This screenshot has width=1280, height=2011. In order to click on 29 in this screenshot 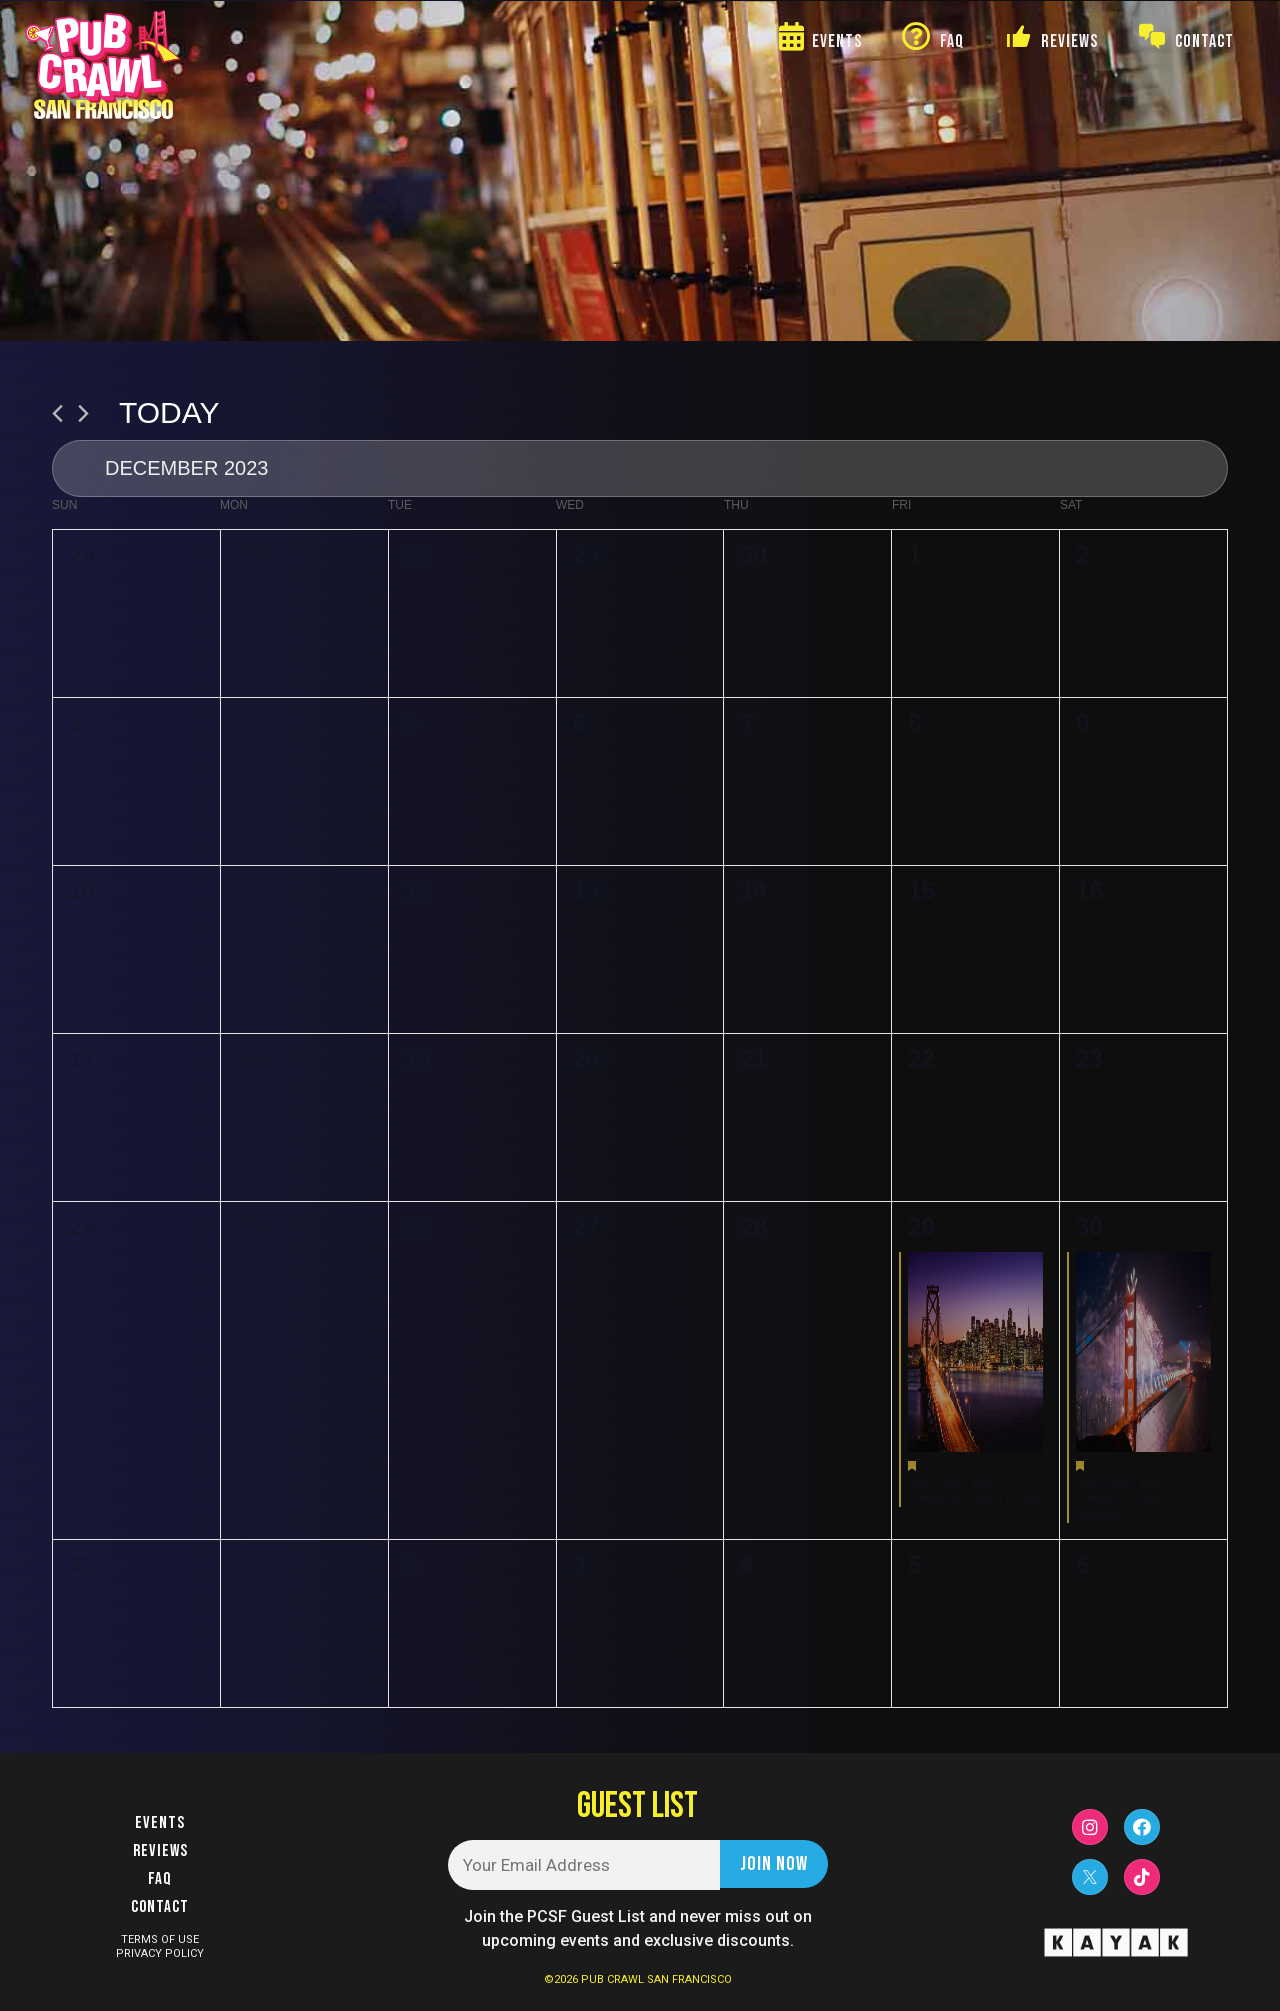, I will do `click(921, 1226)`.